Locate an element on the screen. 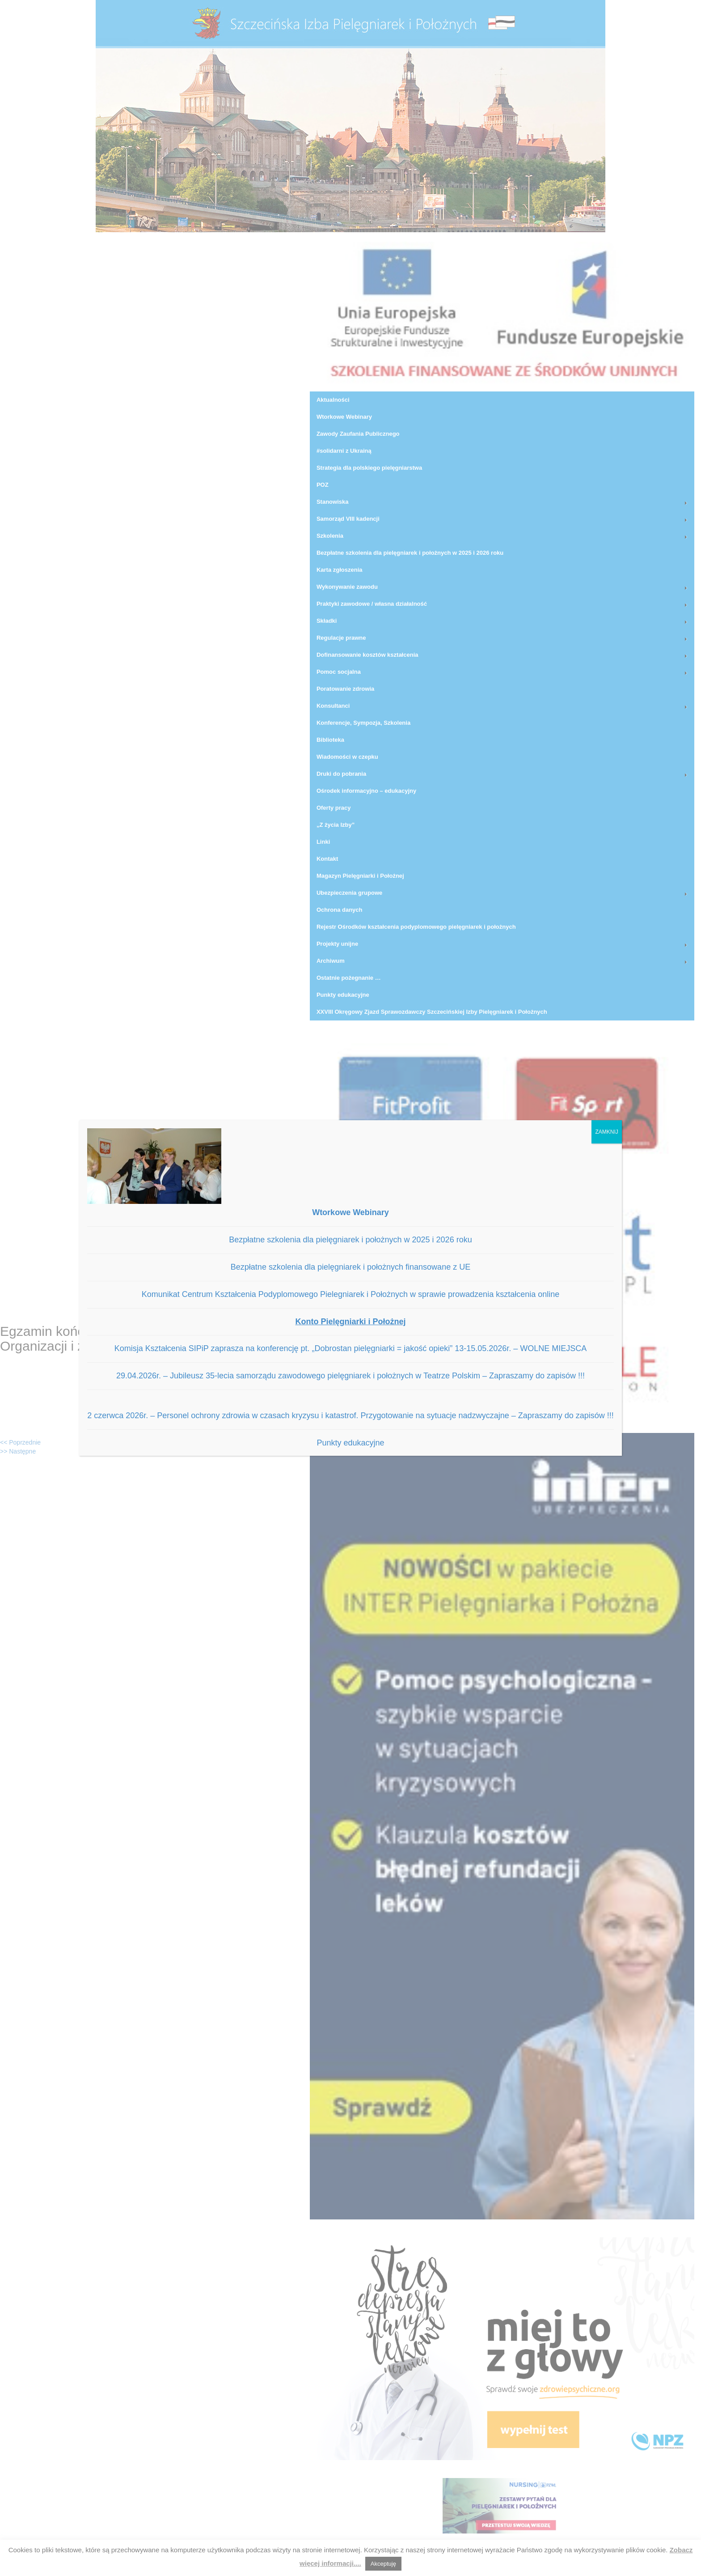 The height and width of the screenshot is (2576, 701). Bezpłatne szkolenia dla pielęgniarek i położnych finansowane z UE is located at coordinates (350, 1266).